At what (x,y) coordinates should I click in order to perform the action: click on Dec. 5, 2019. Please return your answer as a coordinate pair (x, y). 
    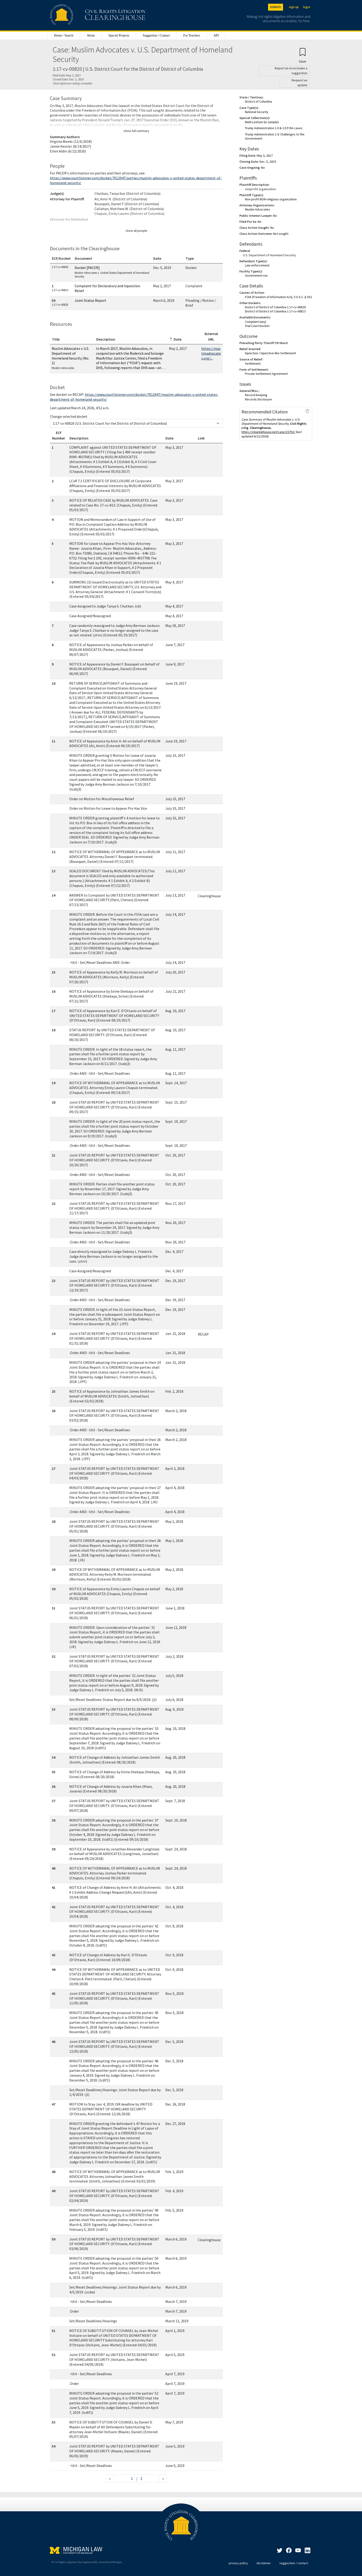
    Looking at the image, I should click on (267, 161).